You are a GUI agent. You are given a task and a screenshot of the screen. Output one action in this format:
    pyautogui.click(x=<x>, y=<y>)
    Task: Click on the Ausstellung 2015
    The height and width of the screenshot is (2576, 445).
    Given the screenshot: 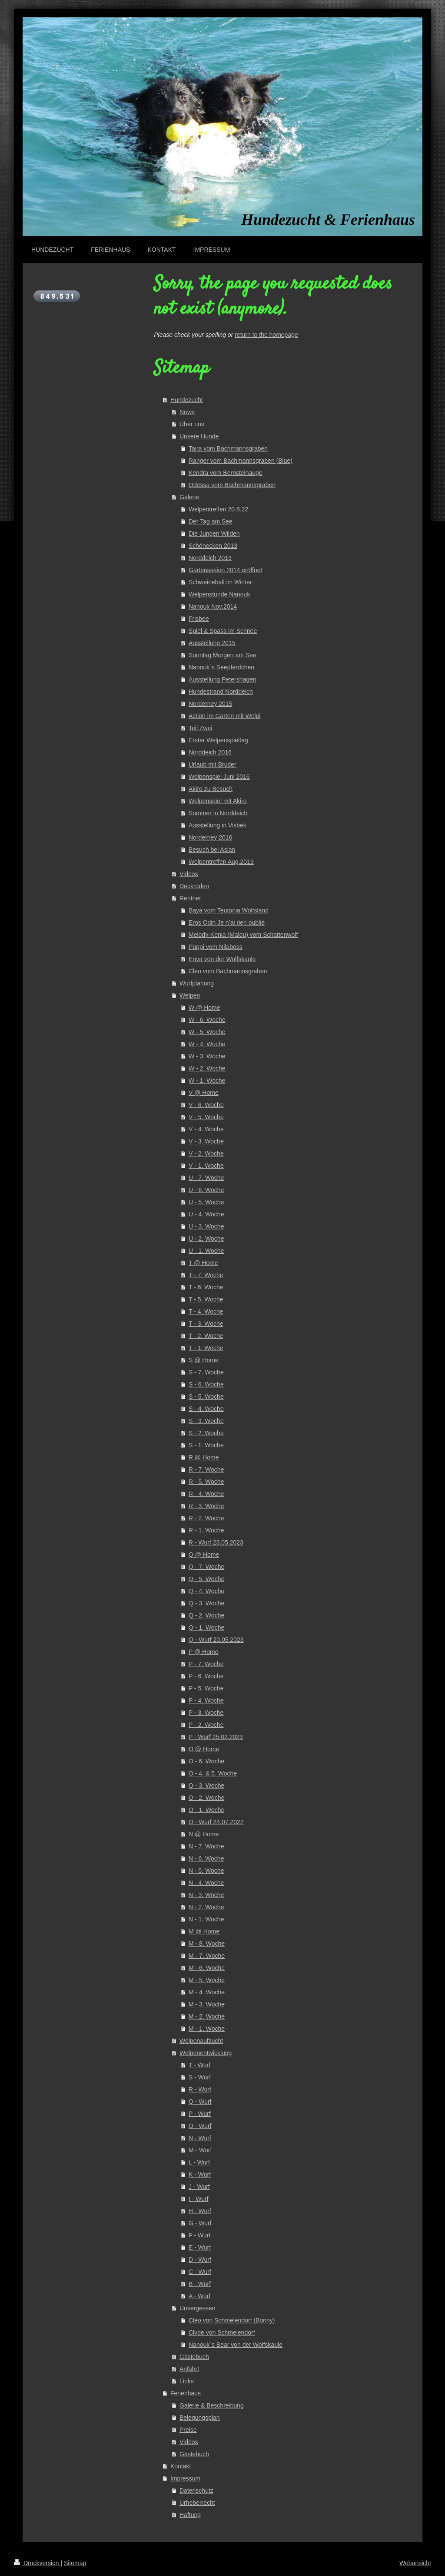 What is the action you would take?
    pyautogui.click(x=212, y=642)
    